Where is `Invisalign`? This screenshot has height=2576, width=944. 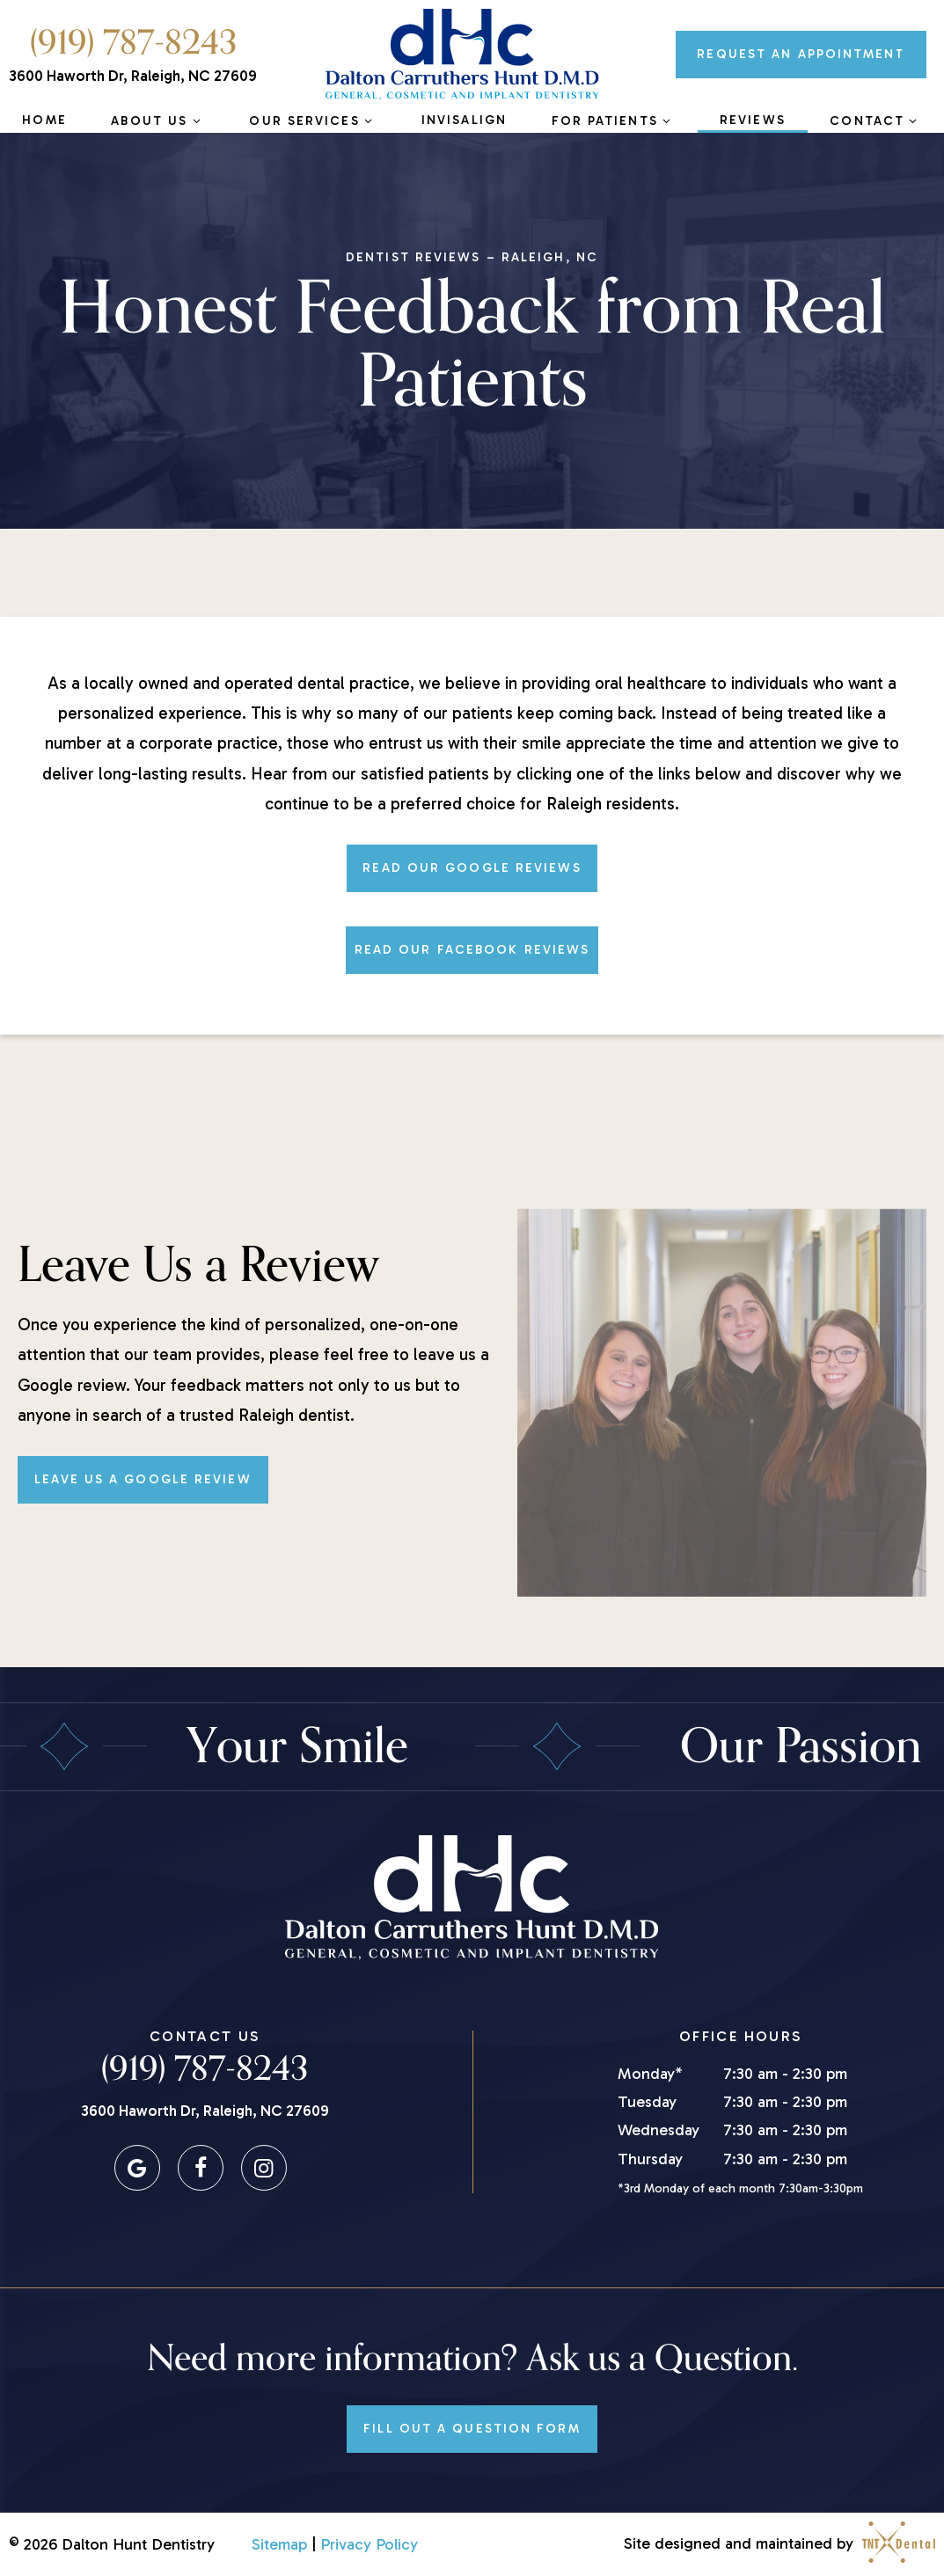
Invisalign is located at coordinates (464, 120).